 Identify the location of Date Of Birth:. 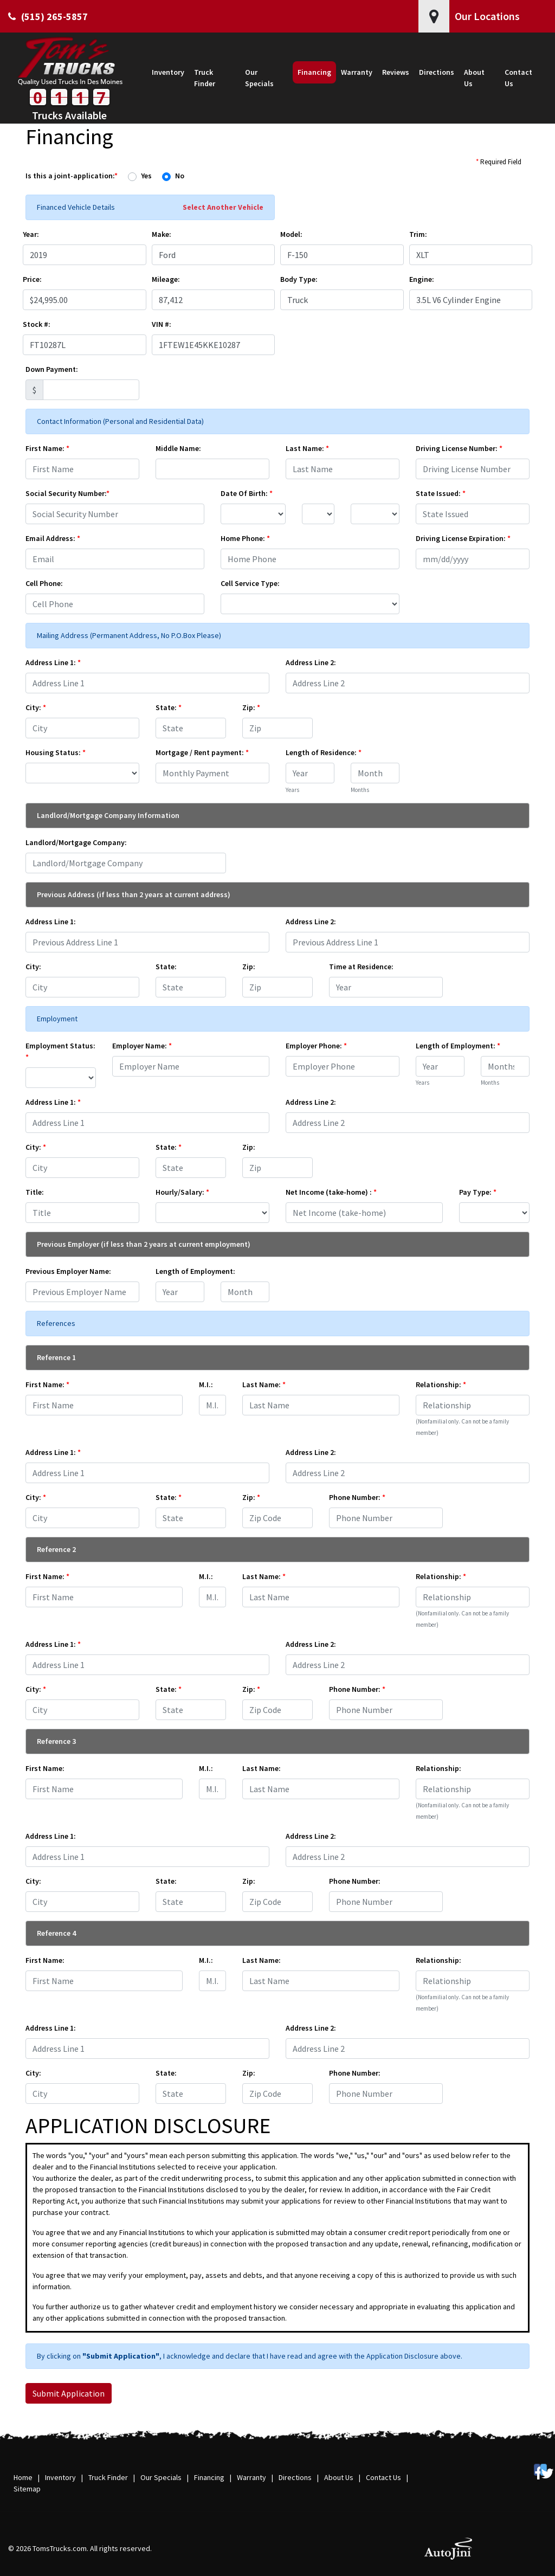
(247, 493).